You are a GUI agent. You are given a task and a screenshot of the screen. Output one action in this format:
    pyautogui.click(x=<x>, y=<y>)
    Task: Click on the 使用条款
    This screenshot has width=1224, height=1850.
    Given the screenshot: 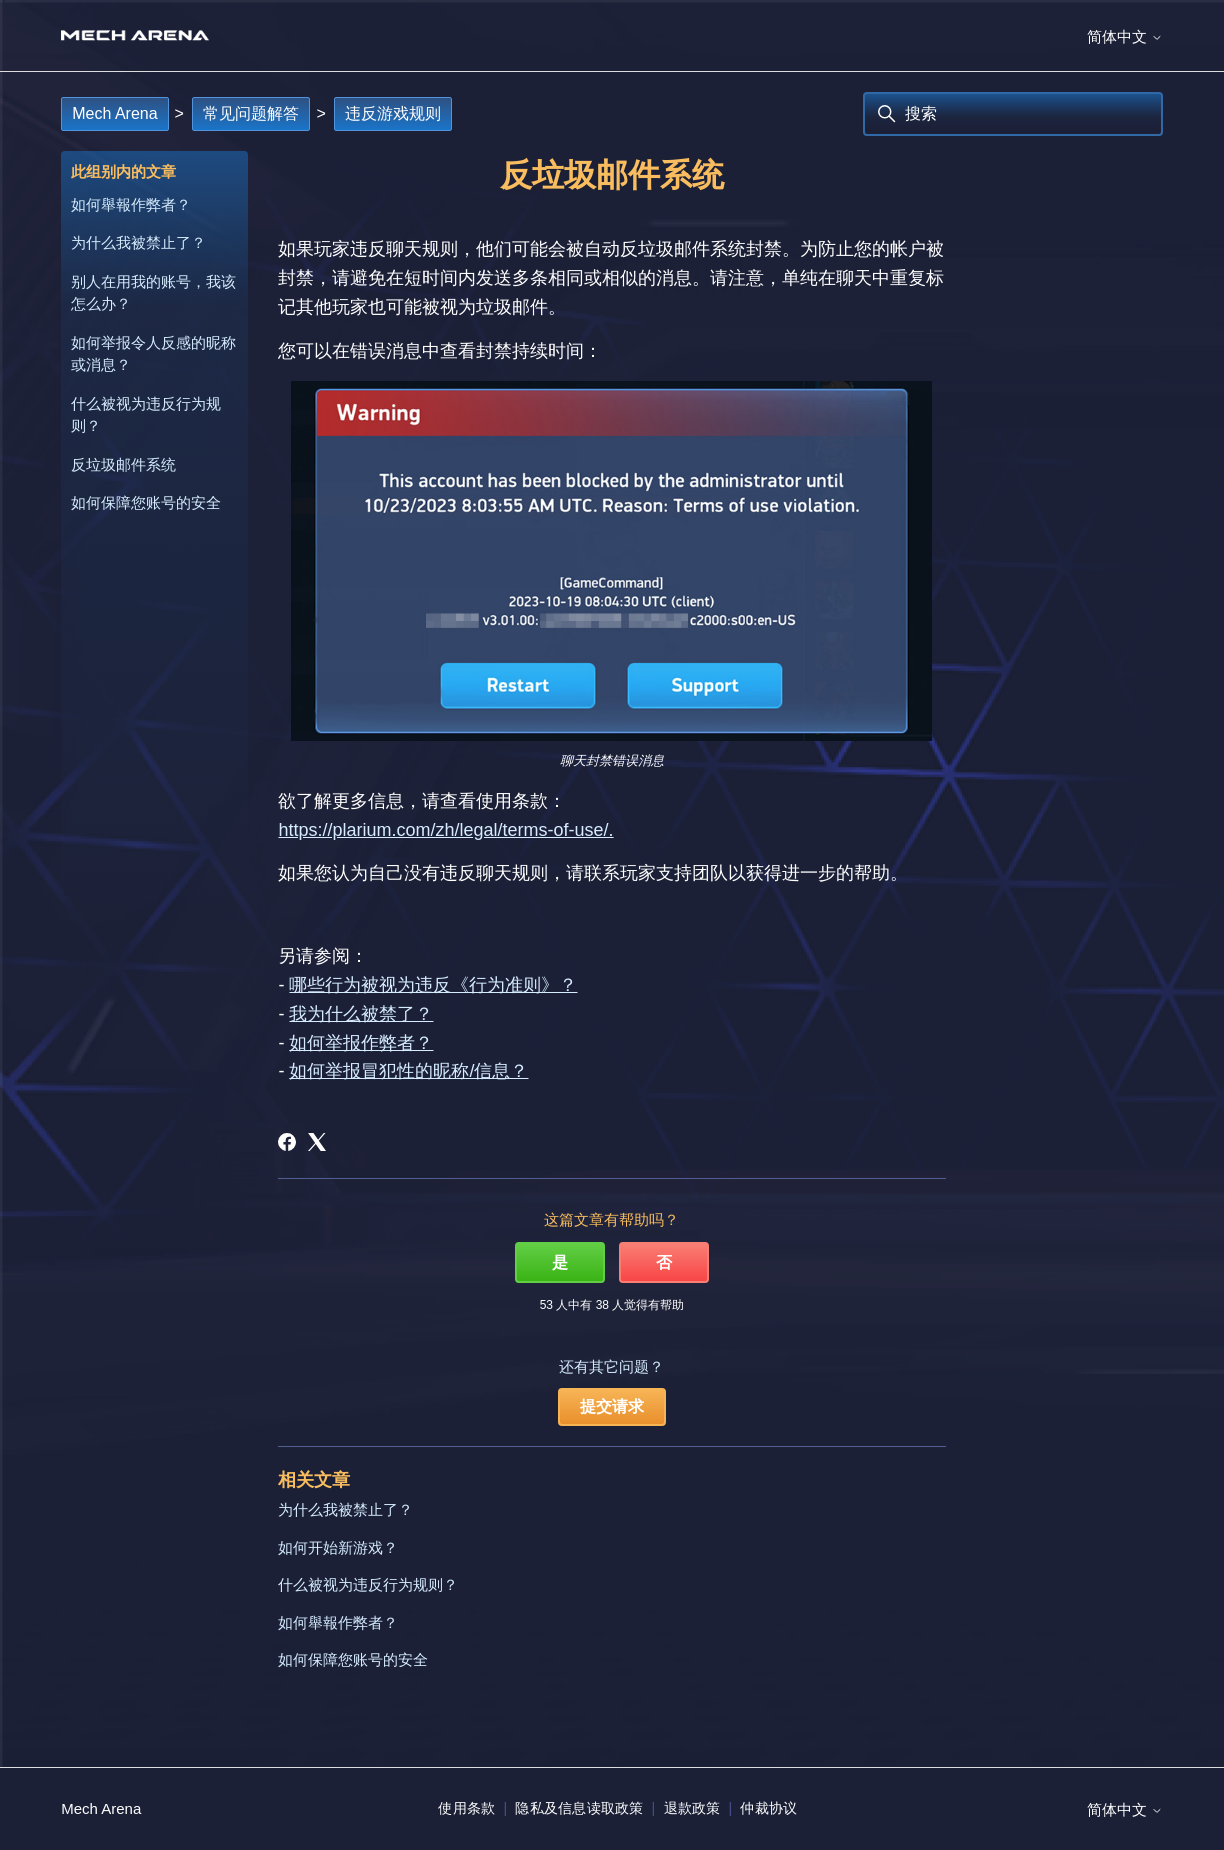 What is the action you would take?
    pyautogui.click(x=466, y=1808)
    